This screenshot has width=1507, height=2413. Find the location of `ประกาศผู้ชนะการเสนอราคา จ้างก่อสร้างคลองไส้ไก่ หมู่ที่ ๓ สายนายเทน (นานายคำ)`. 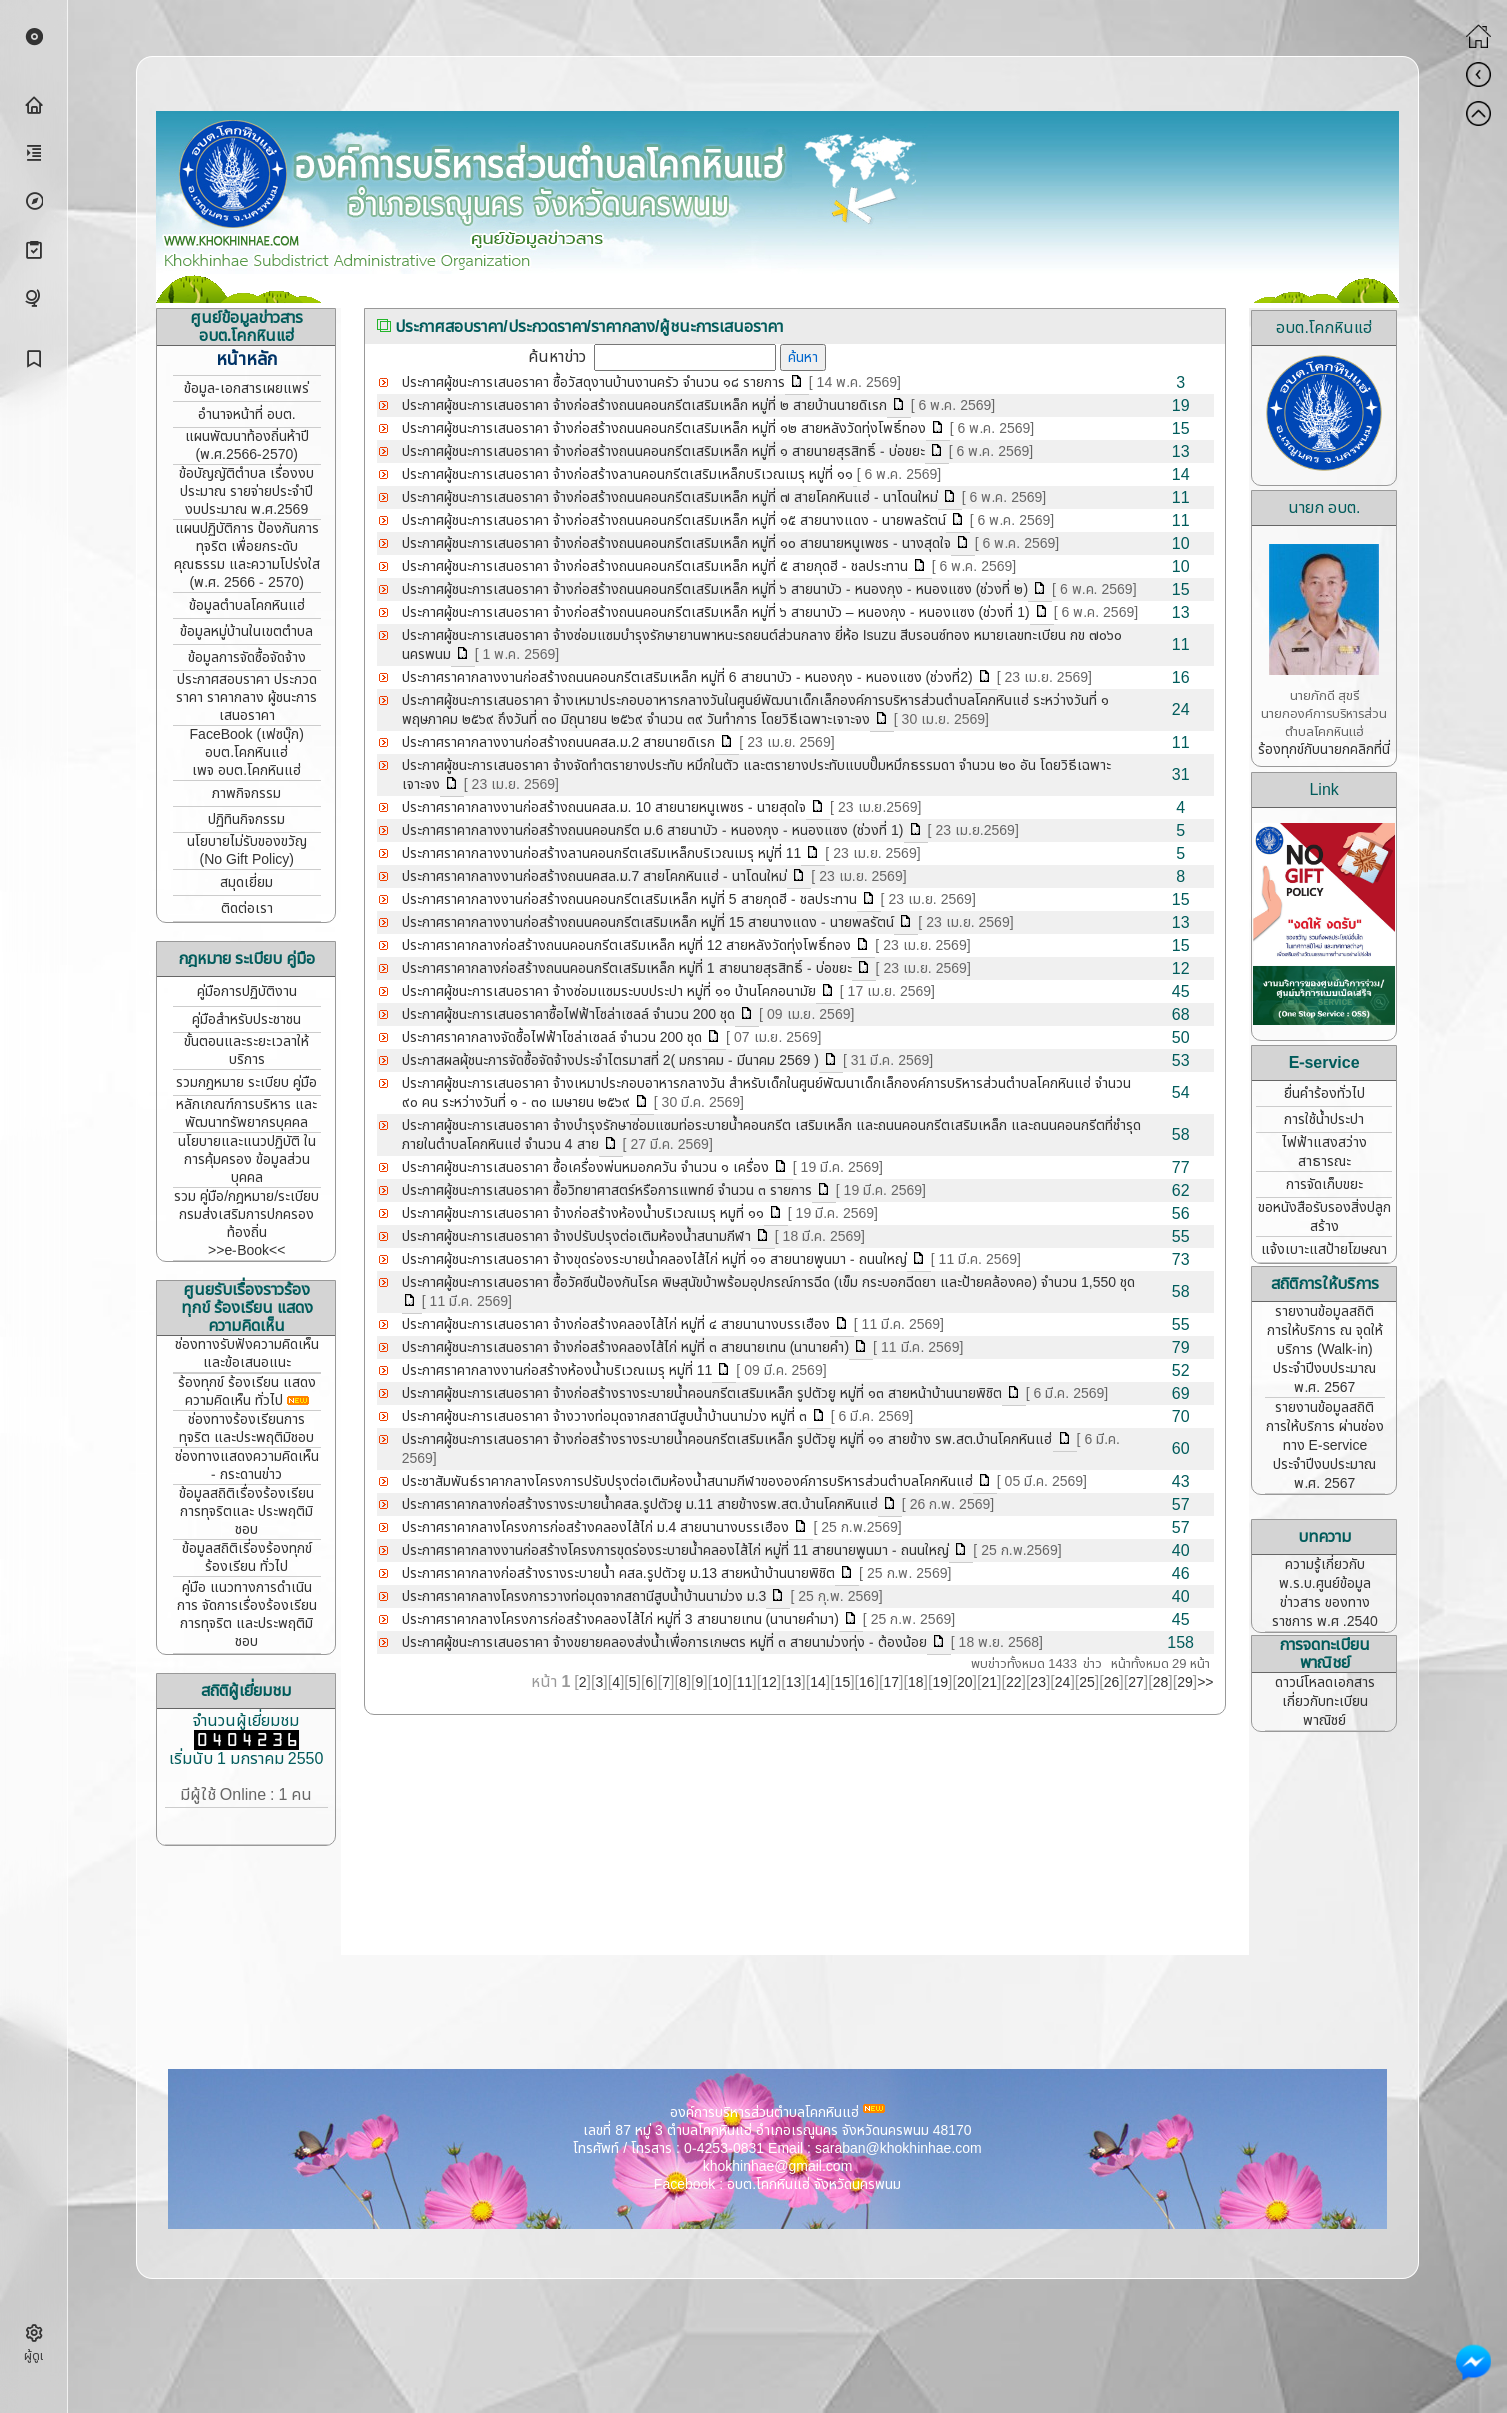

ประกาศผู้ชนะการเสนอราคา จ้างก่อสร้างคลองไส้ไก่ หมู่ที่ ๓ สายนายเทน (นานายคำ) is located at coordinates (625, 1347).